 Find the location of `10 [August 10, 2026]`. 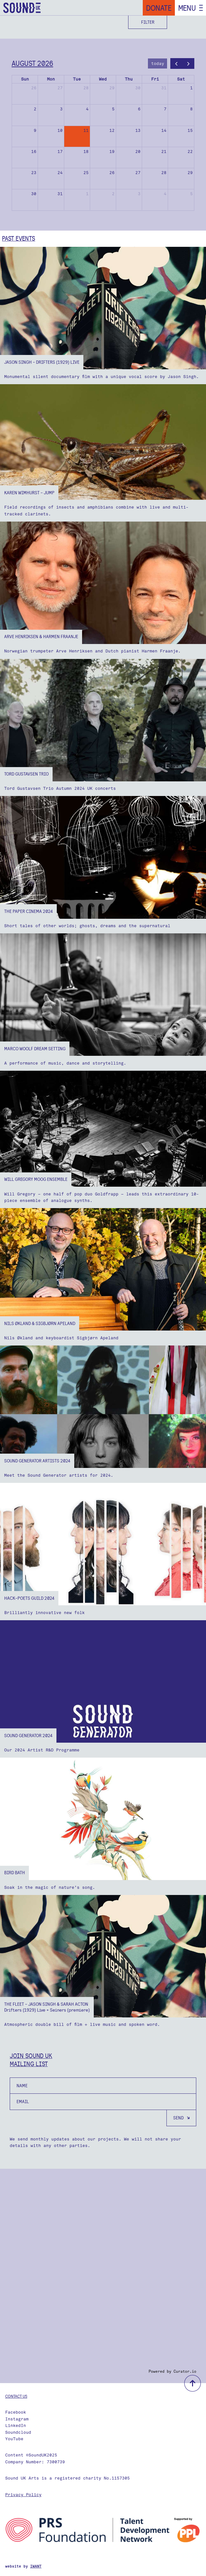

10 [August 10, 2026] is located at coordinates (60, 130).